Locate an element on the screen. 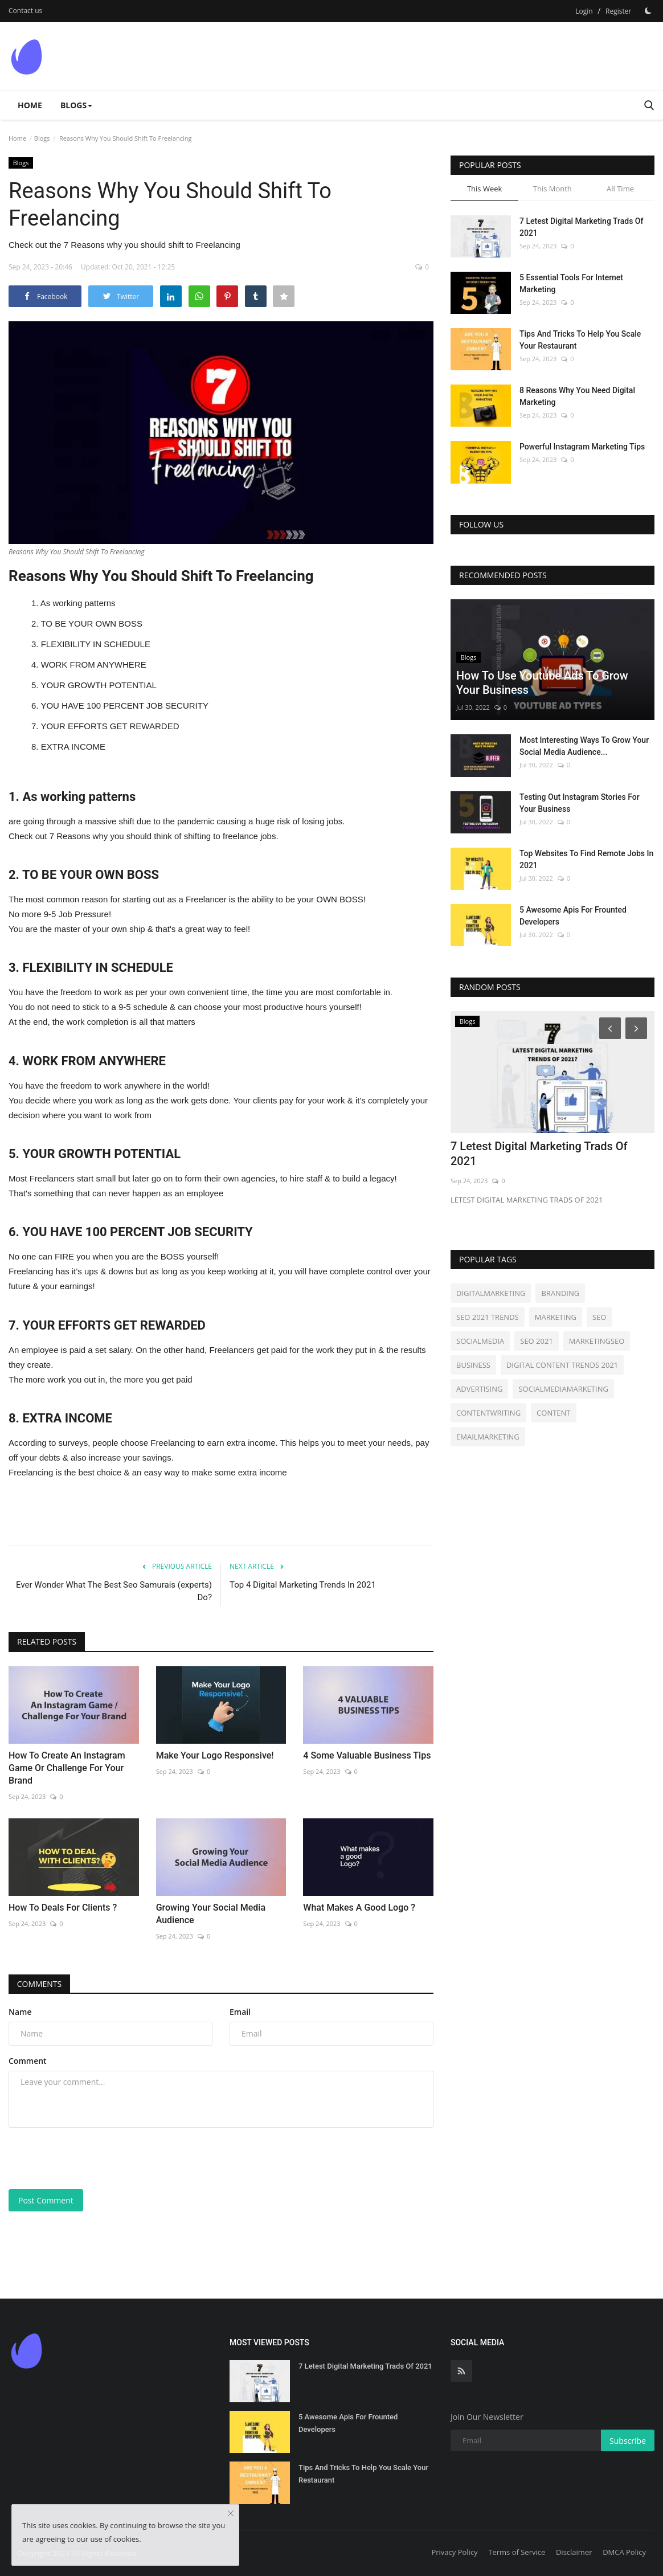 The height and width of the screenshot is (2576, 663). Comments is located at coordinates (39, 1983).